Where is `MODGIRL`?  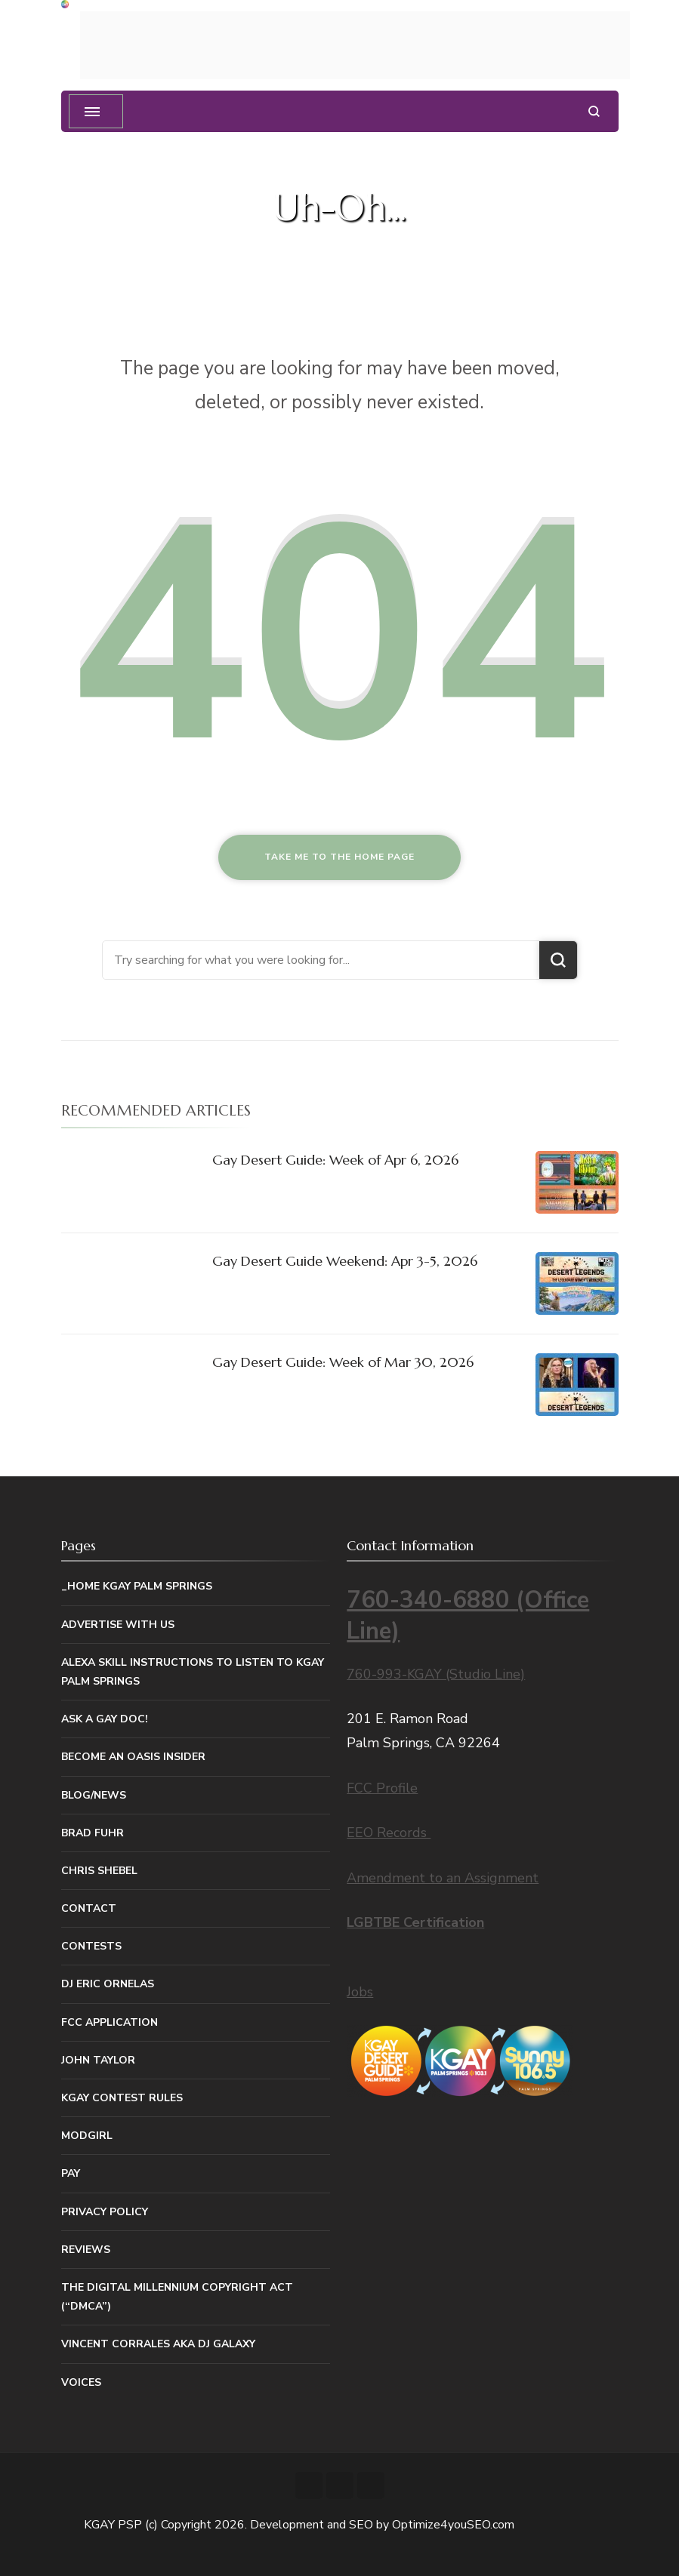
MODGIRL is located at coordinates (87, 2135).